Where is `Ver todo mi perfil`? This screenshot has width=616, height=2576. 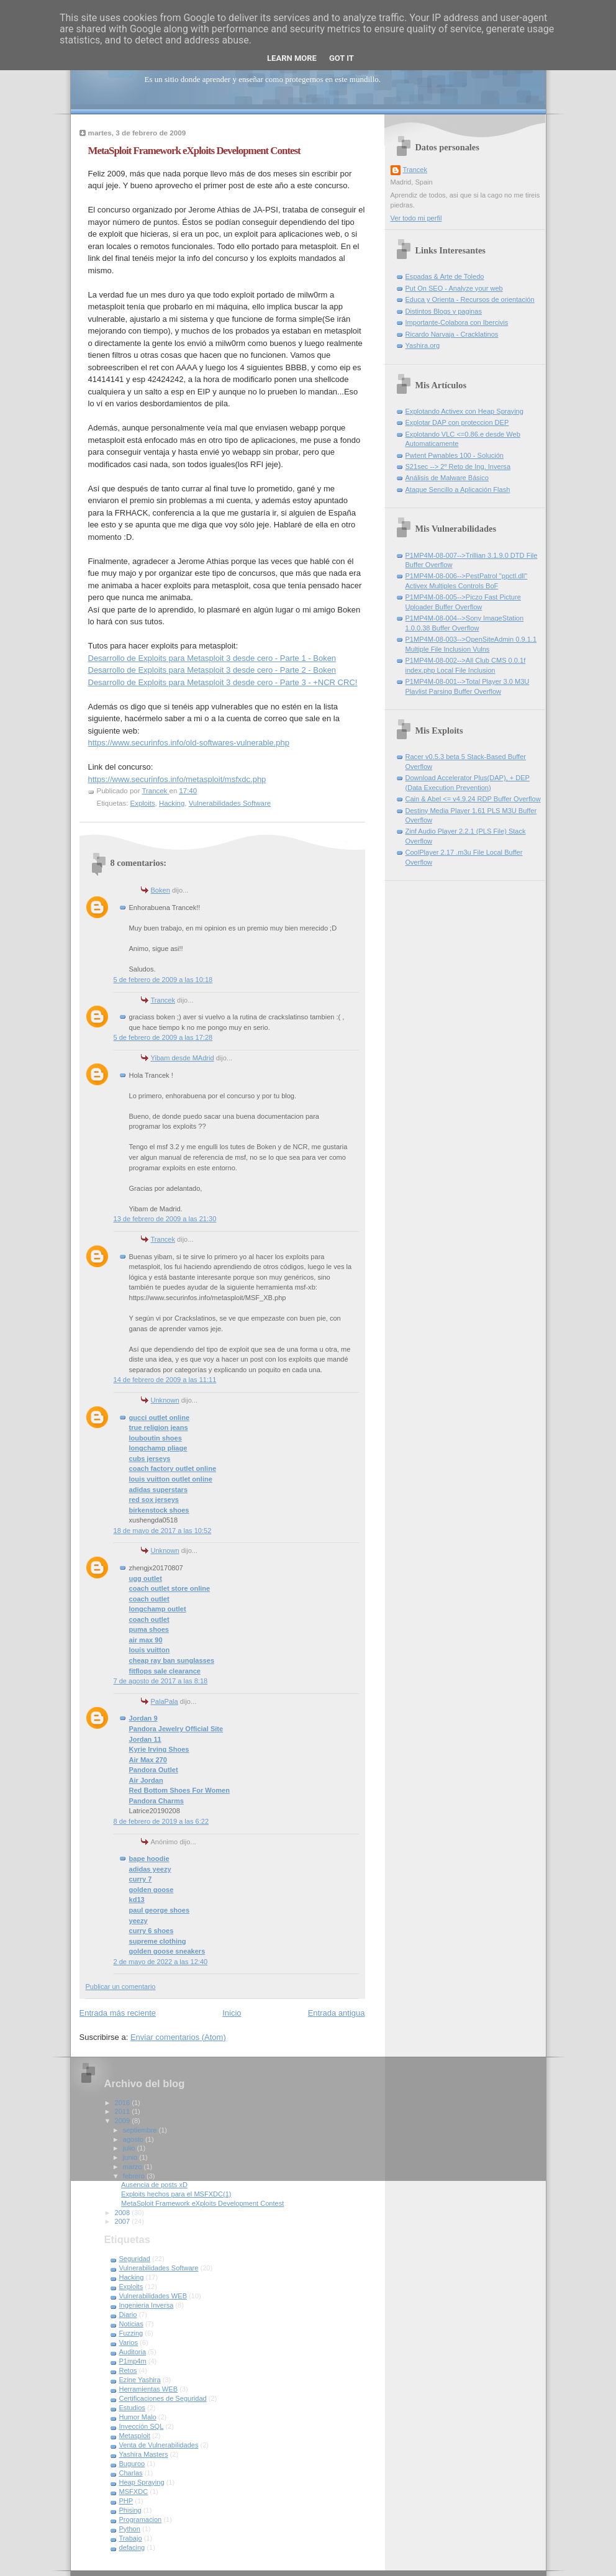 Ver todo mi perfil is located at coordinates (416, 218).